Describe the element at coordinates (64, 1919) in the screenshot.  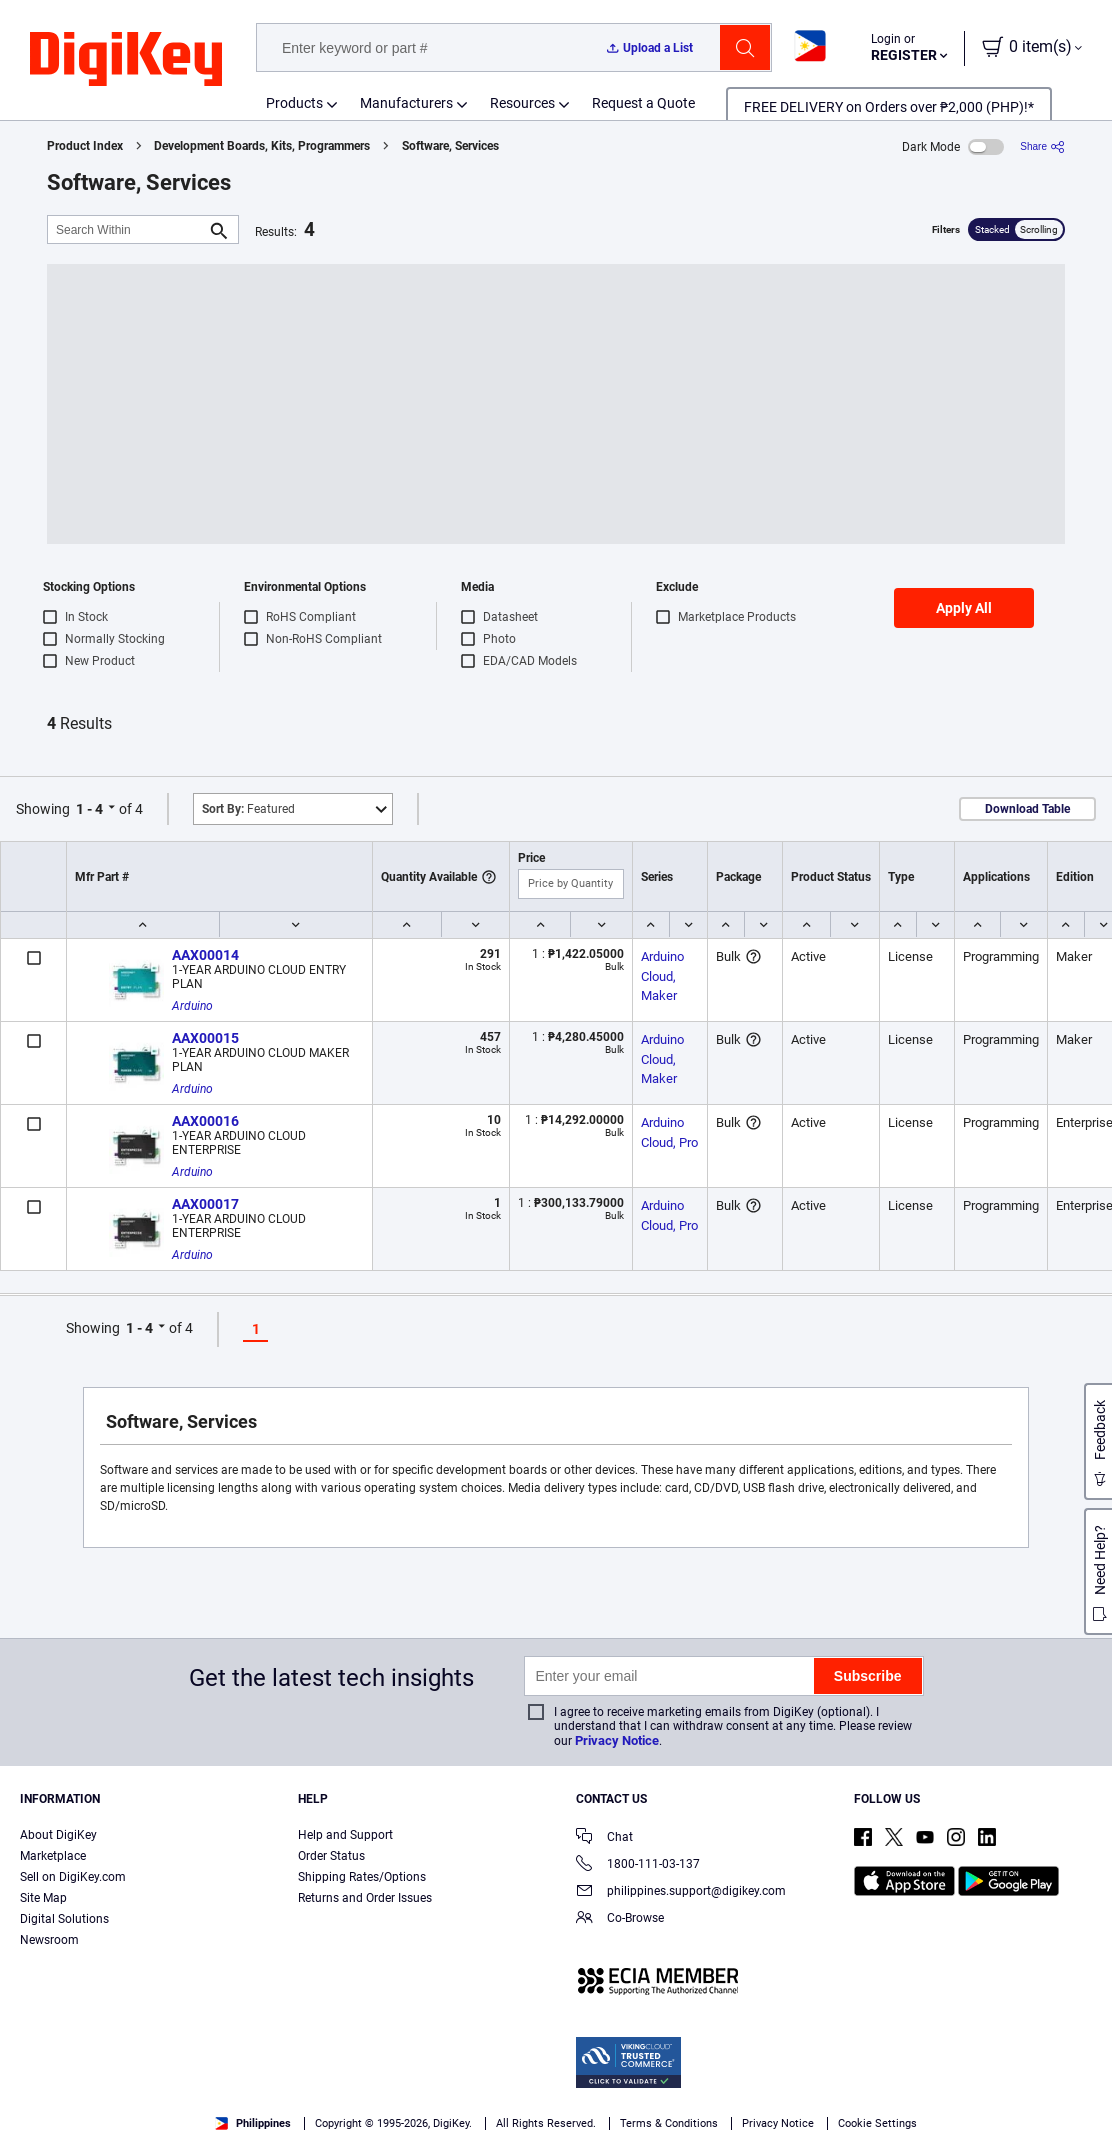
I see `Digital Solutions` at that location.